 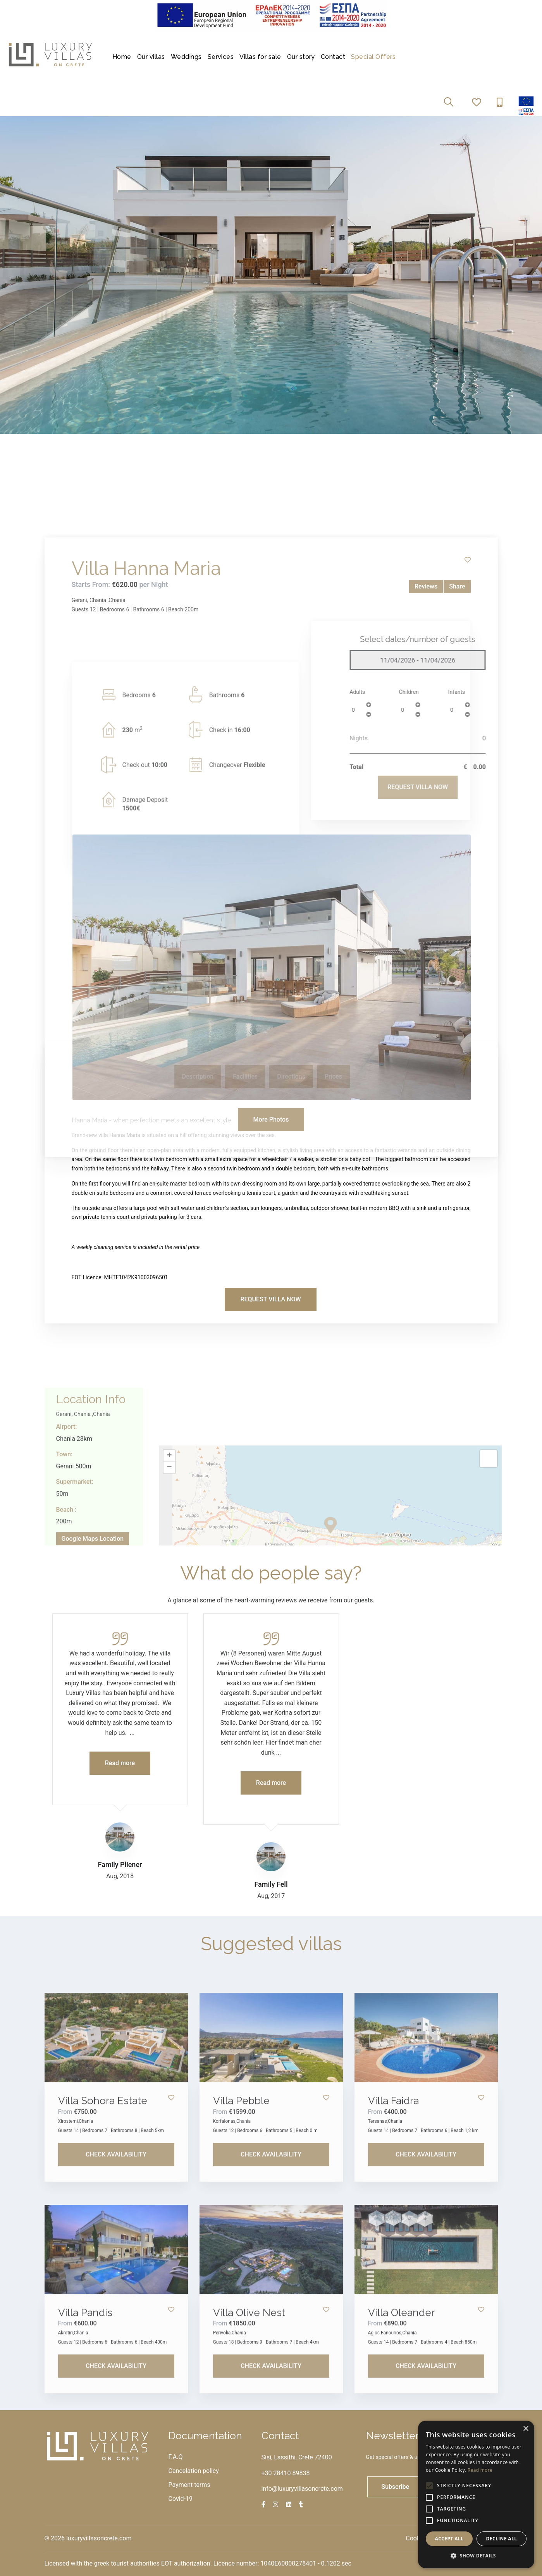 What do you see at coordinates (480, 2470) in the screenshot?
I see `Read more` at bounding box center [480, 2470].